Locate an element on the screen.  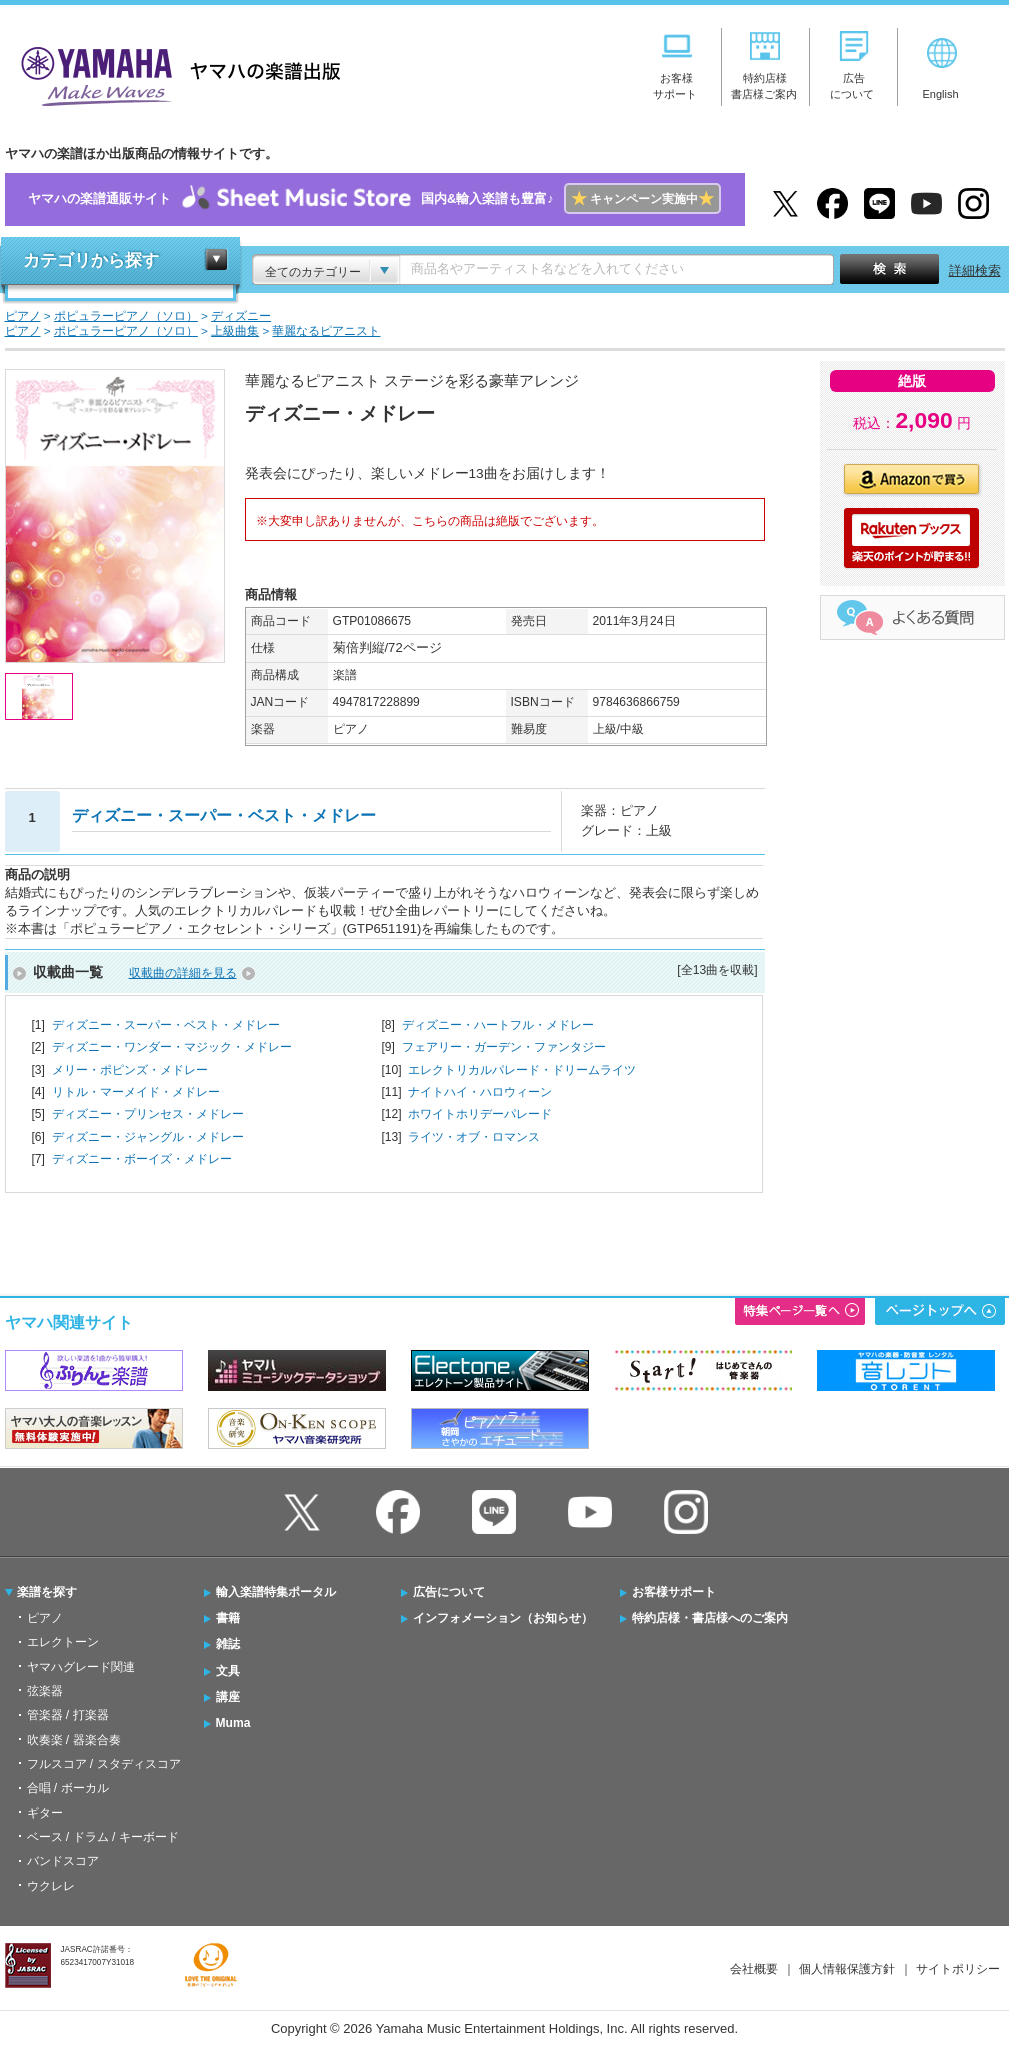
ディズニー・ボーイズ・メドレー is located at coordinates (142, 1159).